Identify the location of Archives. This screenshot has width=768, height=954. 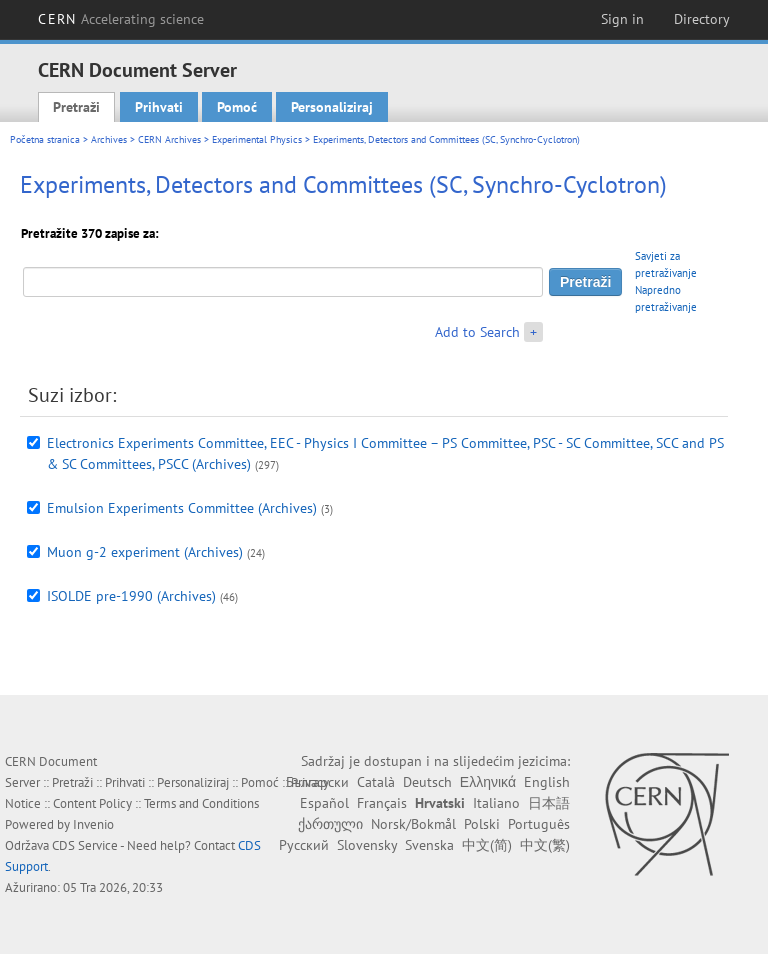
(109, 139).